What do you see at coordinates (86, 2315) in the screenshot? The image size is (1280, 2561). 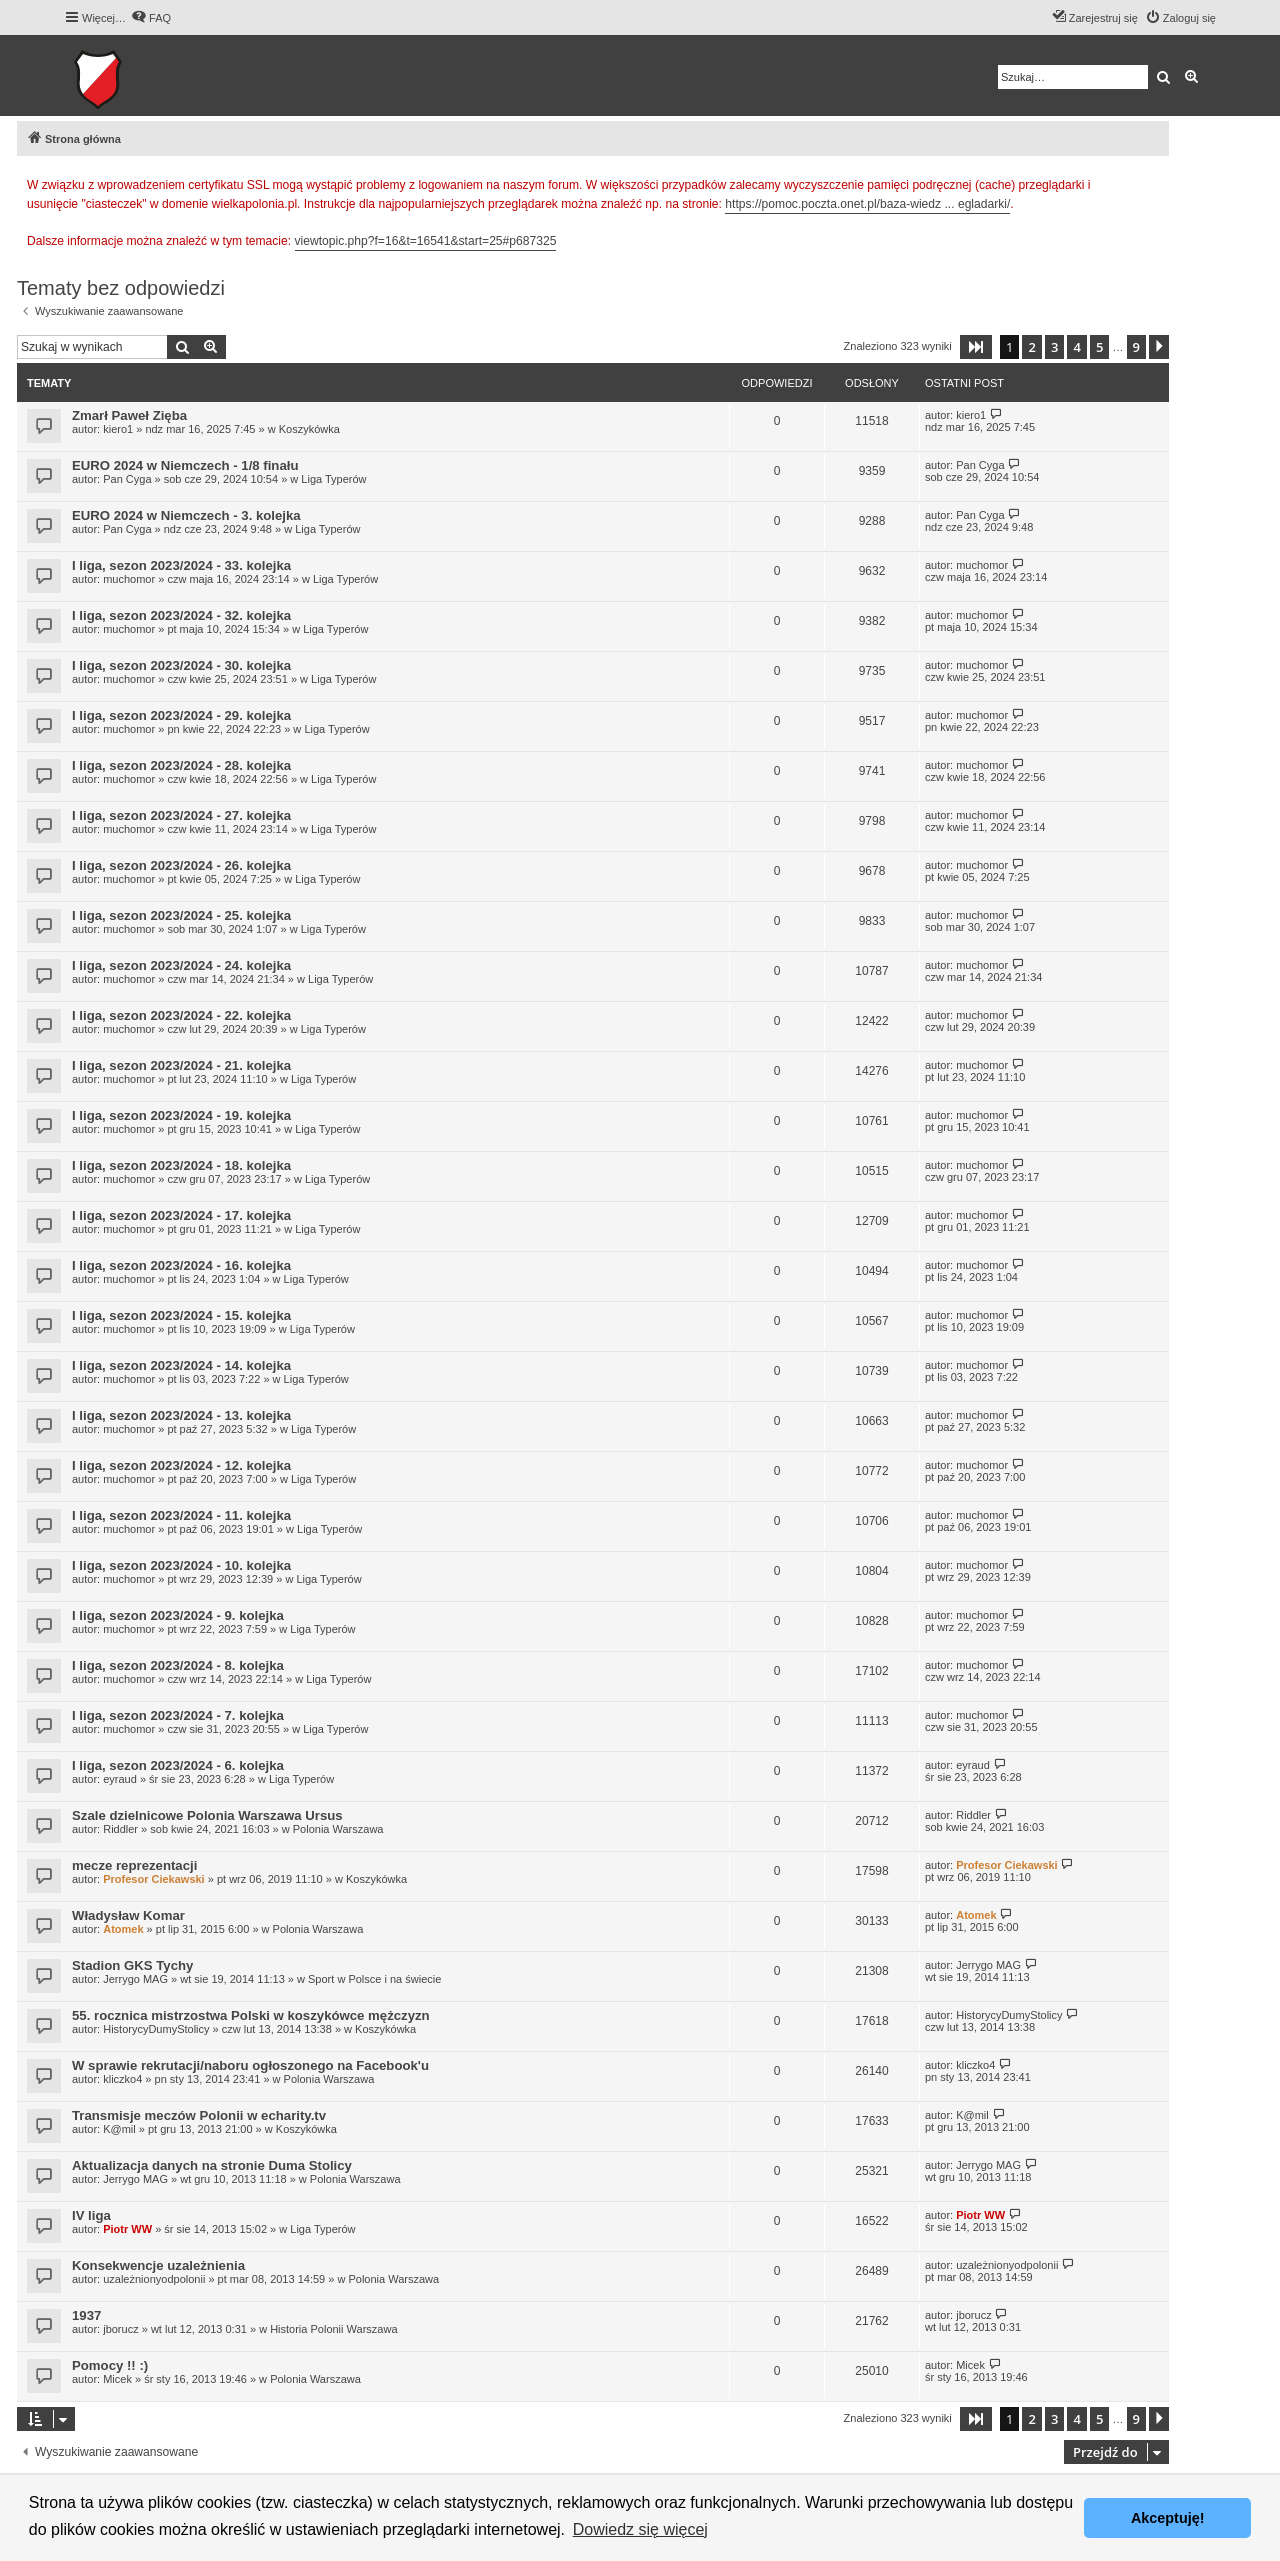 I see `1937` at bounding box center [86, 2315].